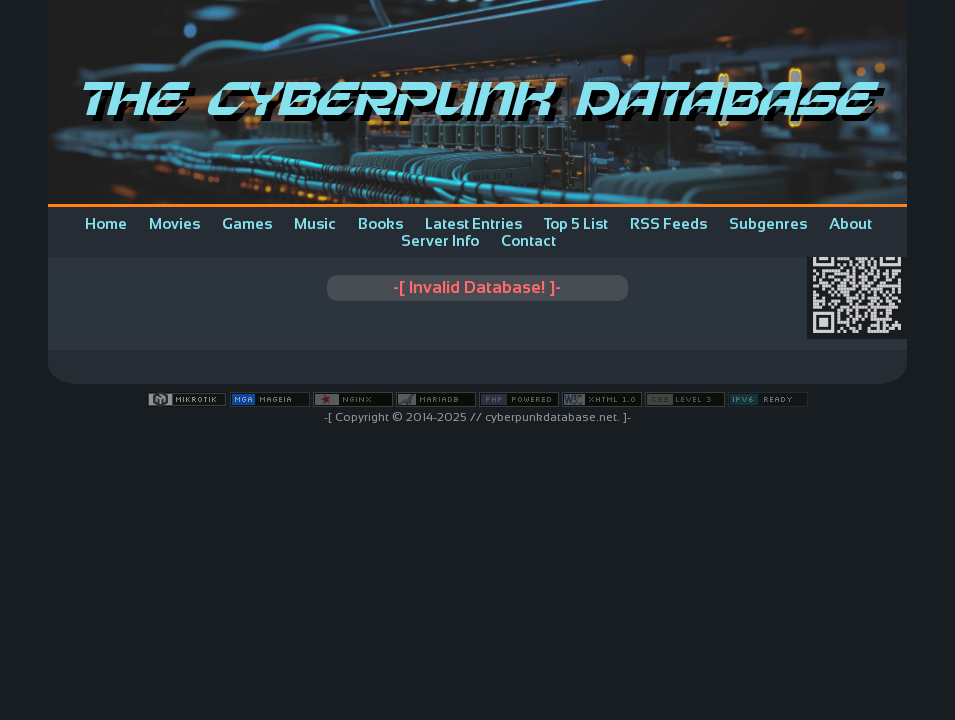 This screenshot has height=720, width=955. Describe the element at coordinates (247, 223) in the screenshot. I see `Games` at that location.